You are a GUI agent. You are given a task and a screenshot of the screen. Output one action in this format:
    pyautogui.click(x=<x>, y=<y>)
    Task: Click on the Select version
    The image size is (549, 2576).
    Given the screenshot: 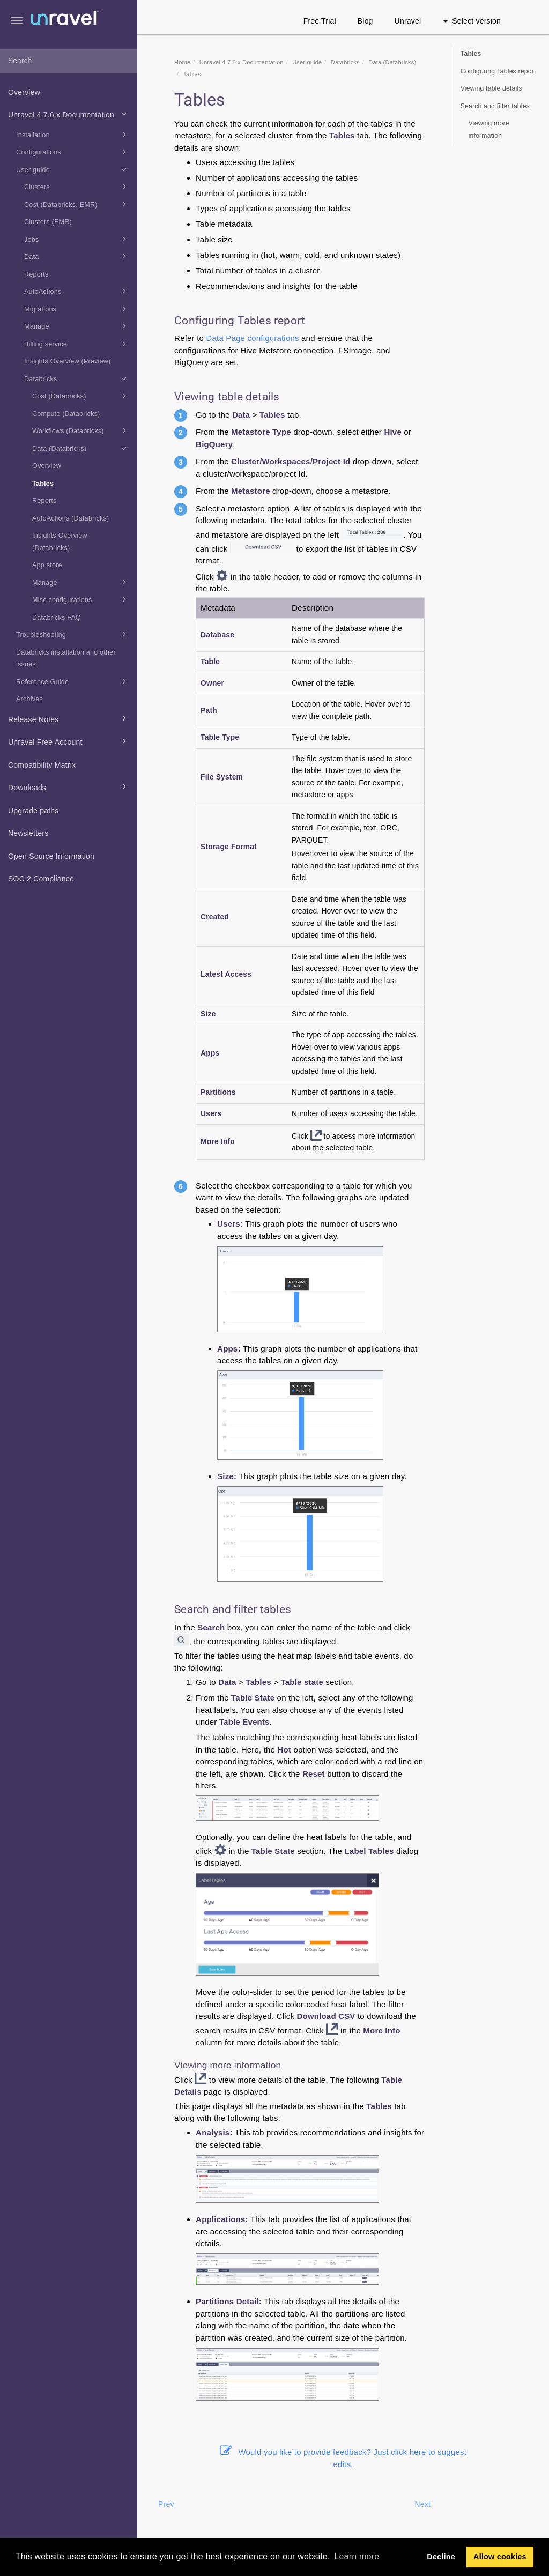 What is the action you would take?
    pyautogui.click(x=472, y=21)
    